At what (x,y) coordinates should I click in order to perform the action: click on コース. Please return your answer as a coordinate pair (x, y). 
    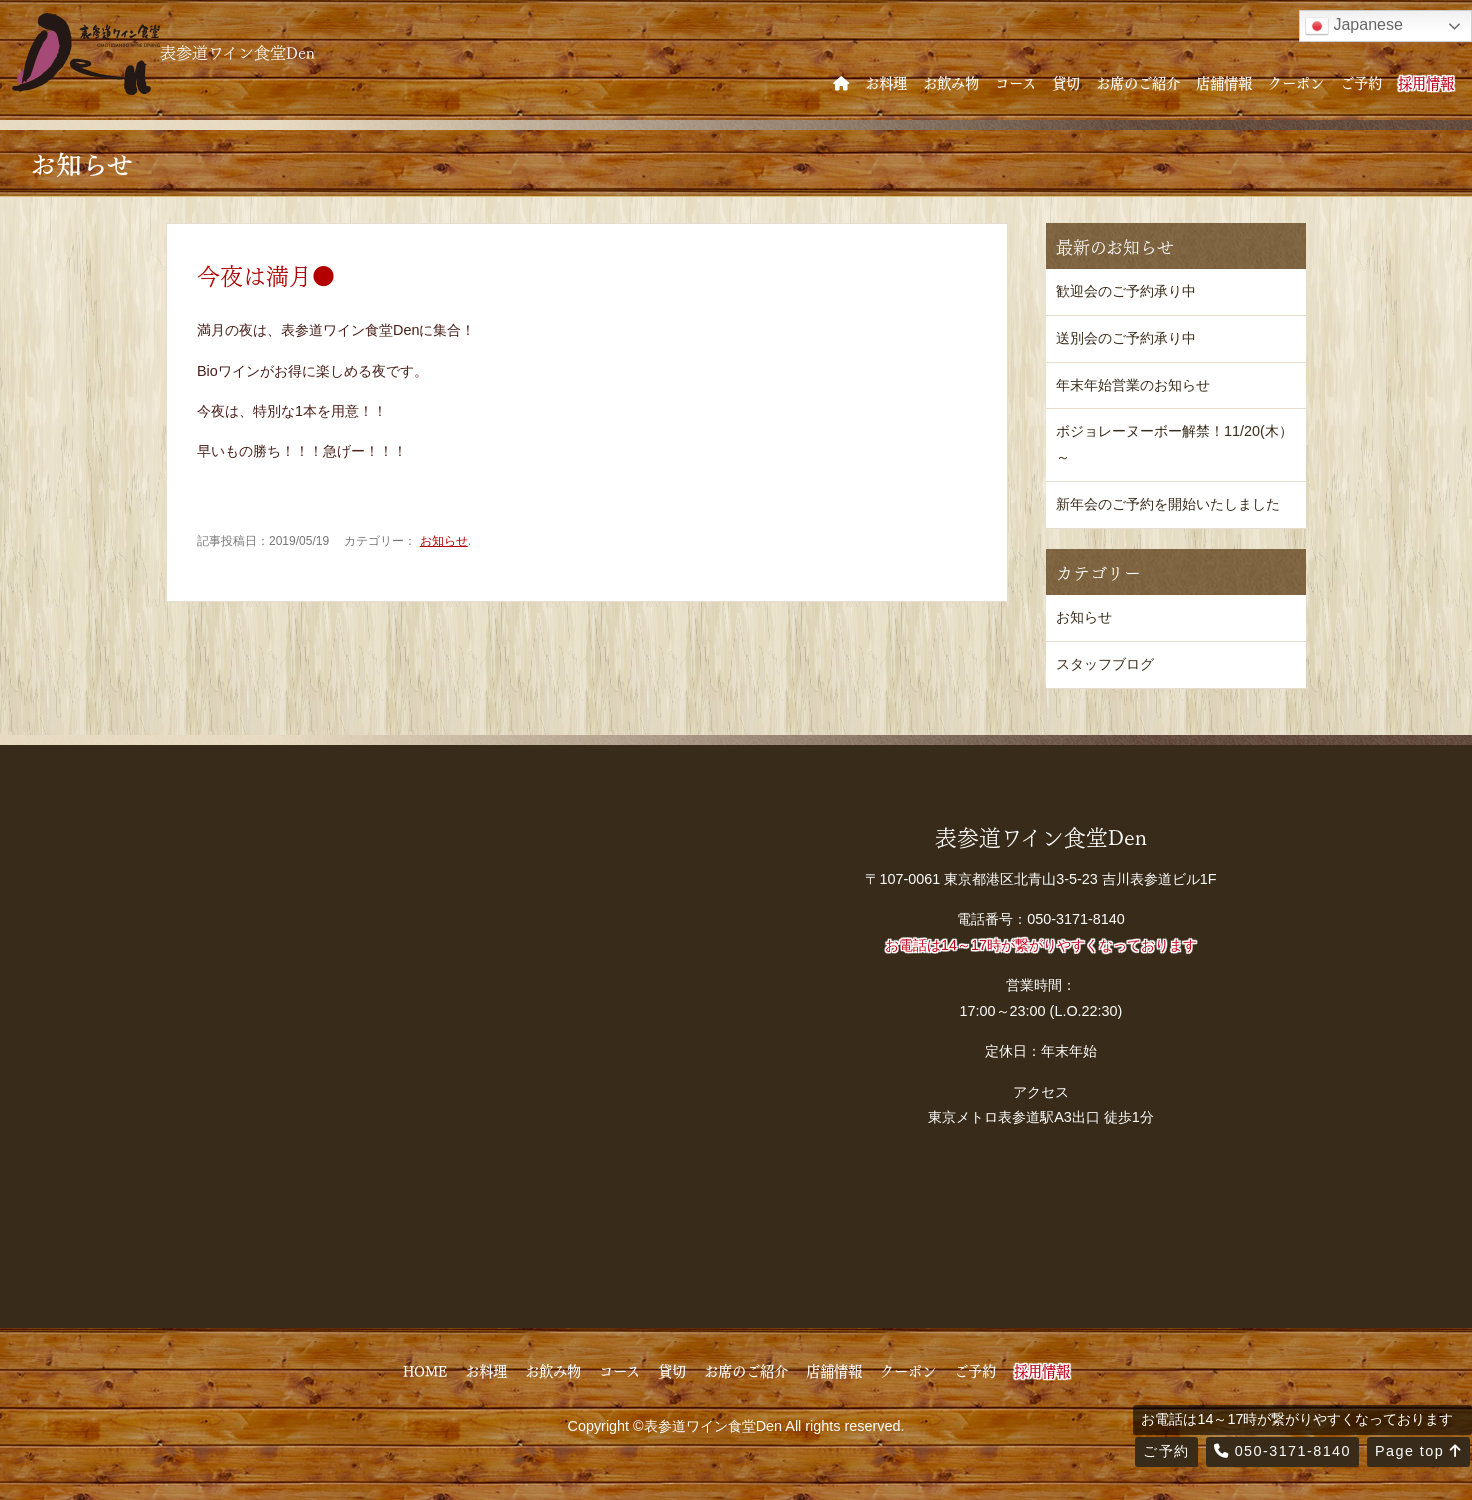
    Looking at the image, I should click on (1015, 82).